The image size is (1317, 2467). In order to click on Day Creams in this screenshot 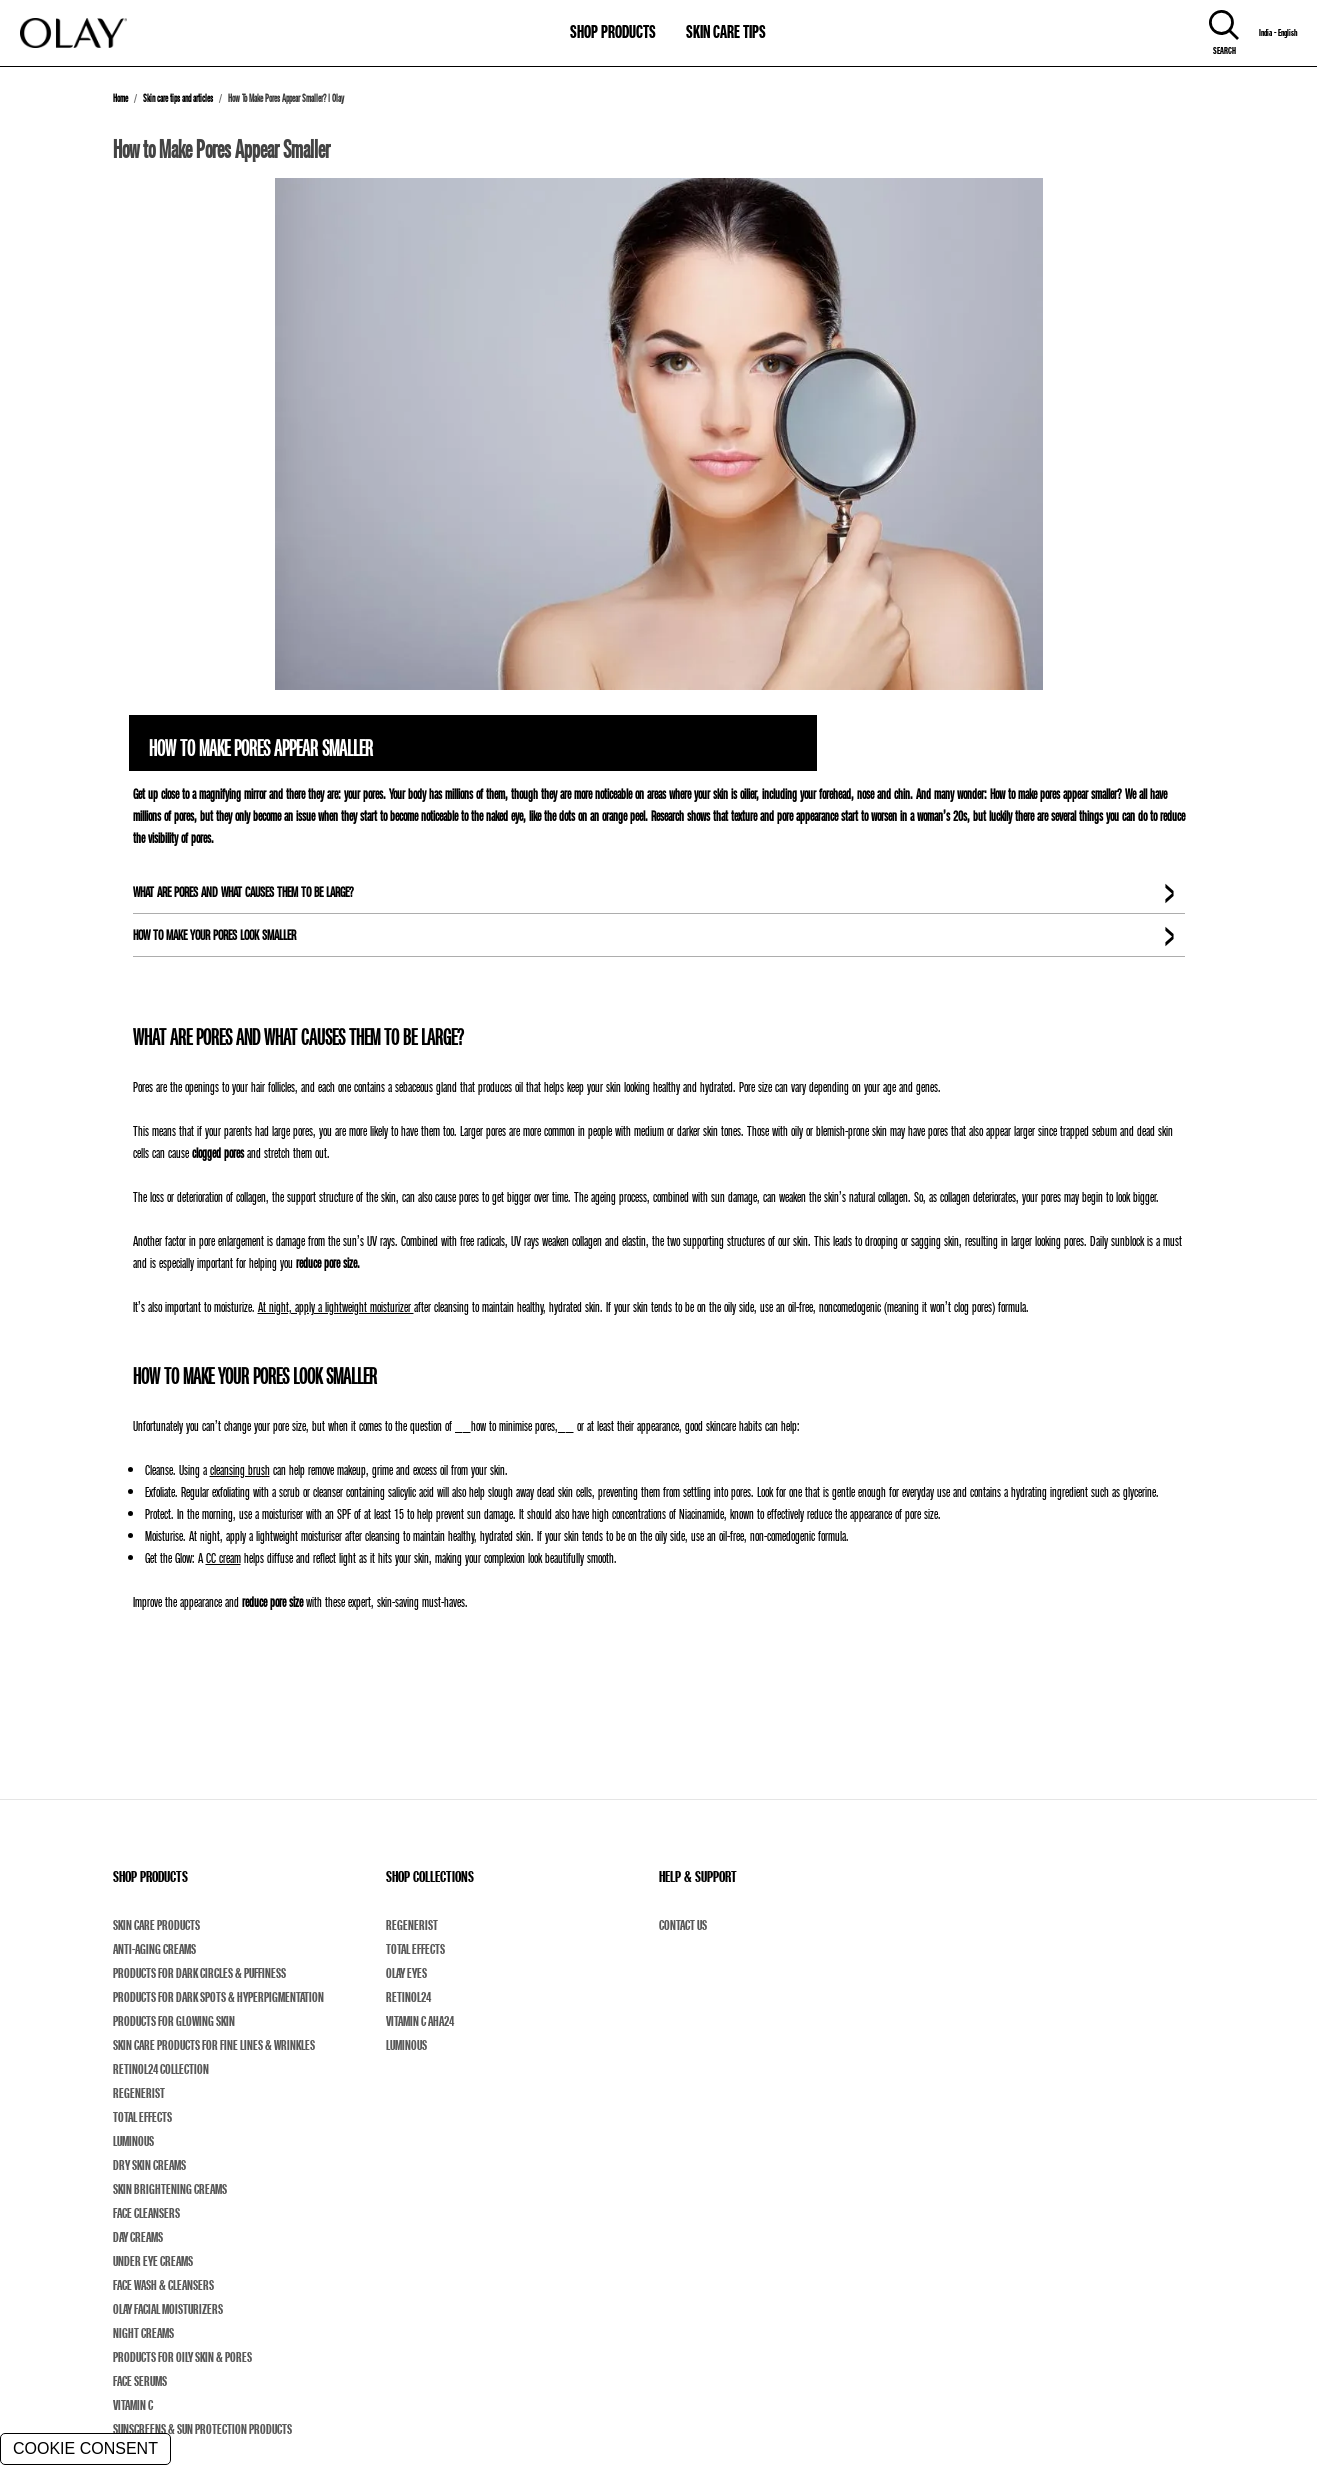, I will do `click(138, 2237)`.